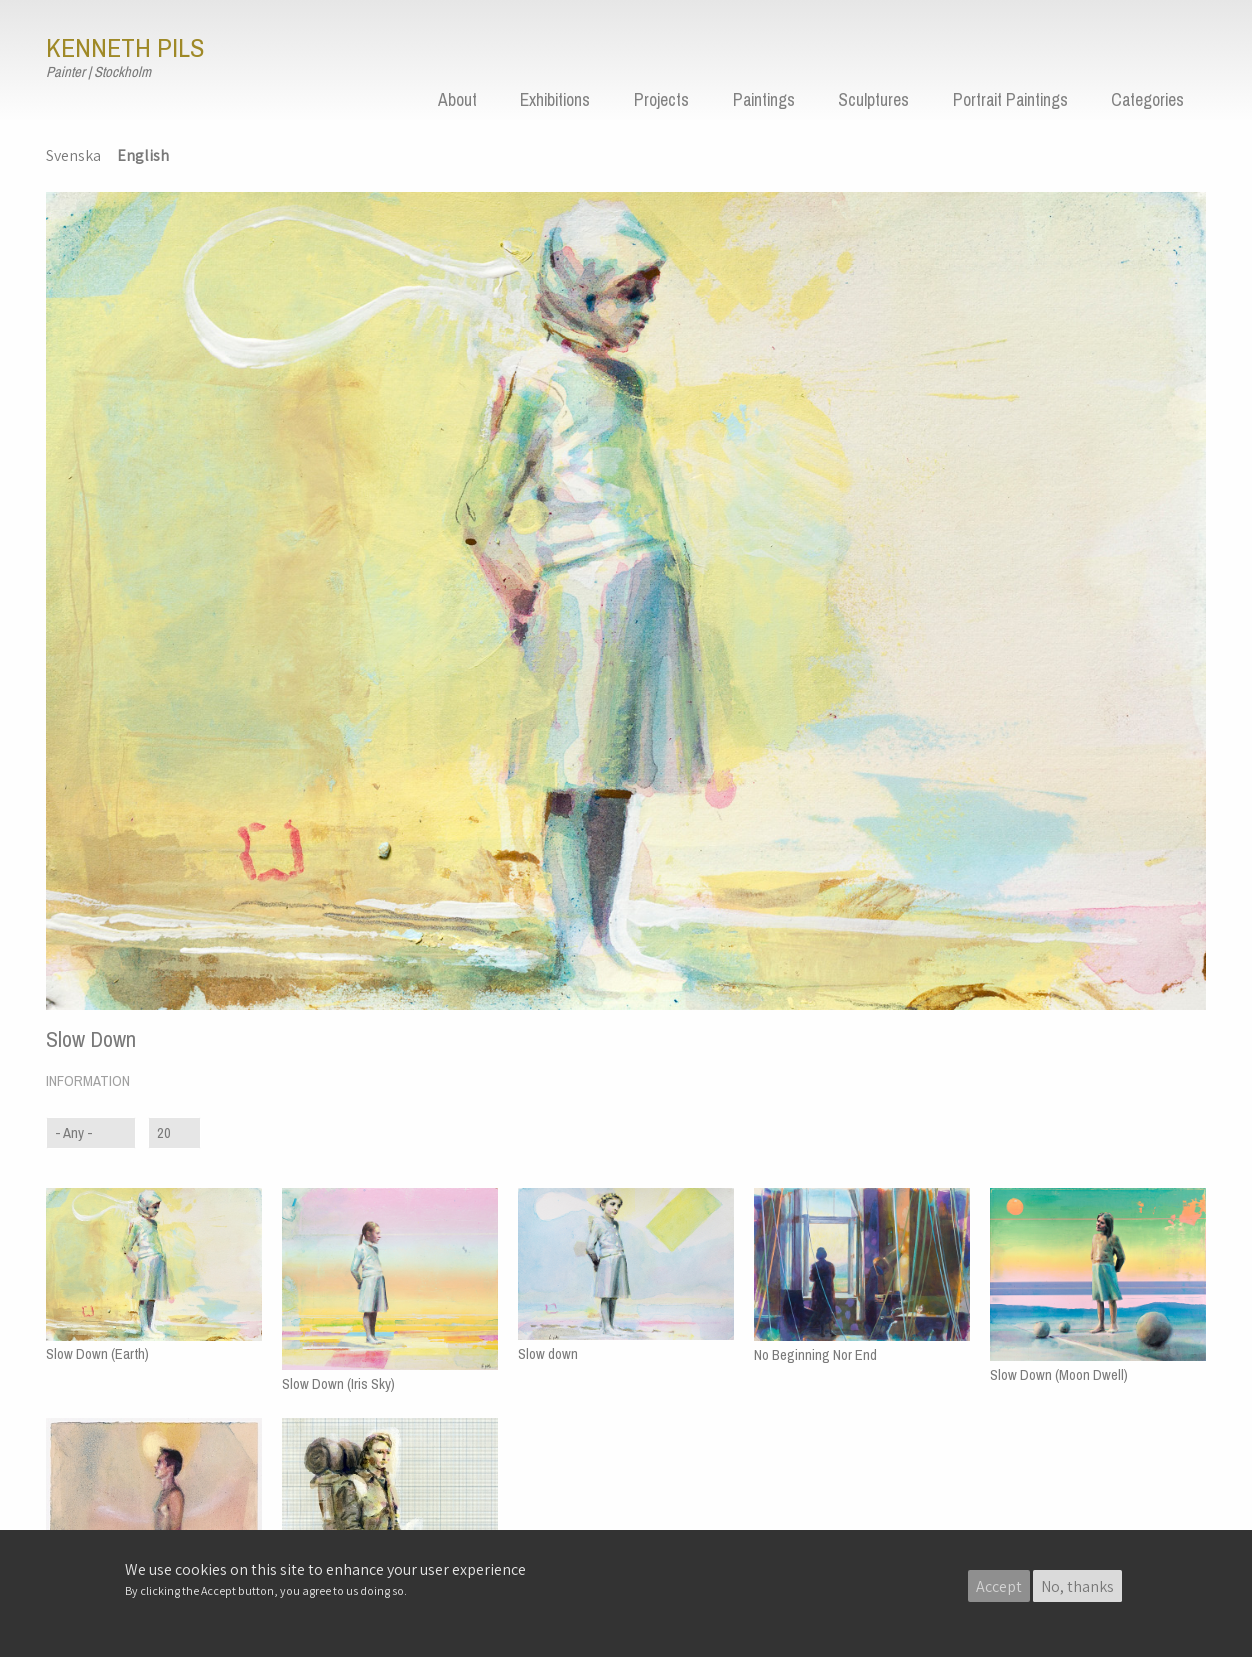 Image resolution: width=1252 pixels, height=1657 pixels. What do you see at coordinates (873, 100) in the screenshot?
I see `Sculptures` at bounding box center [873, 100].